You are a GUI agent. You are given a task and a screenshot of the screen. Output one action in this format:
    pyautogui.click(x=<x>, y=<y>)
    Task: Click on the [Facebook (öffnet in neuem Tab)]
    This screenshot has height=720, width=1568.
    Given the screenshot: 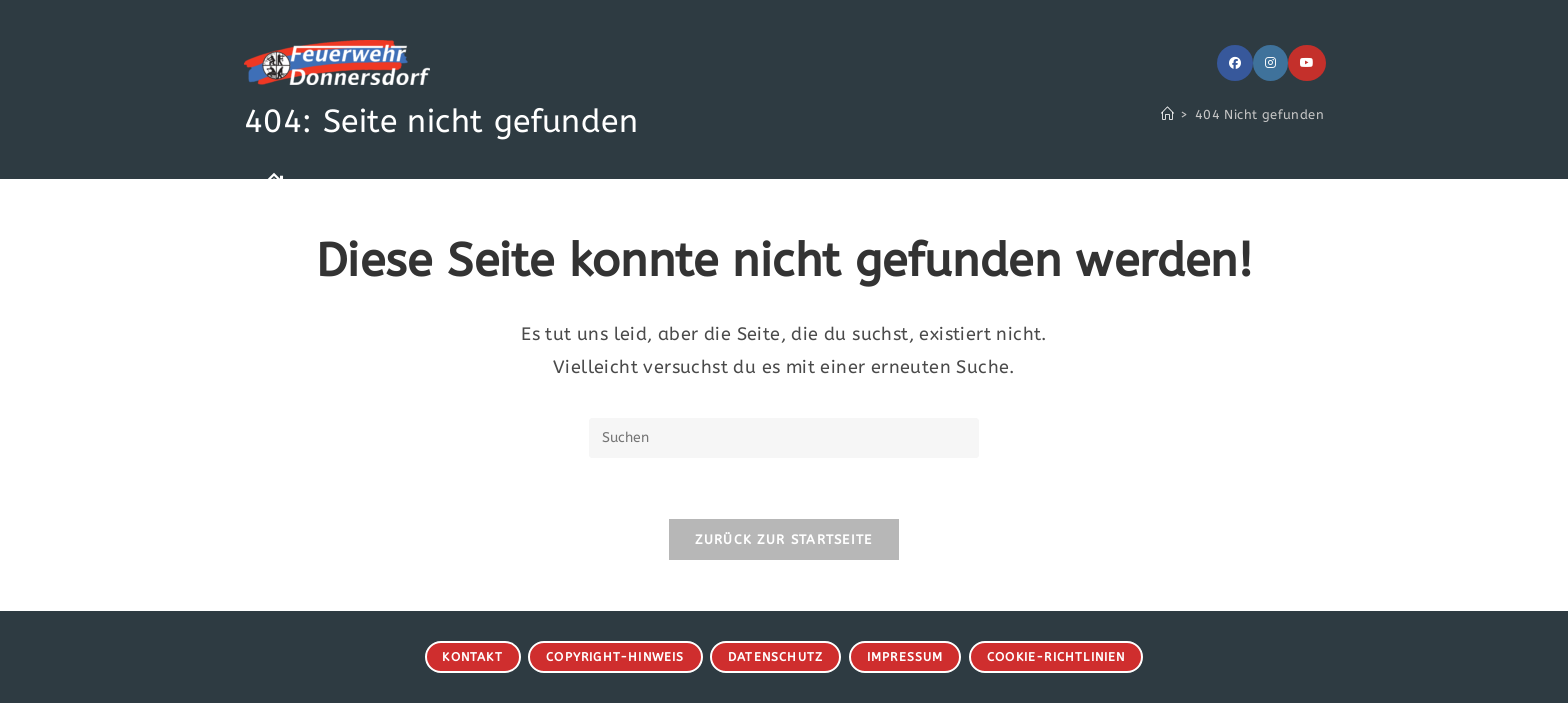 What is the action you would take?
    pyautogui.click(x=1235, y=63)
    